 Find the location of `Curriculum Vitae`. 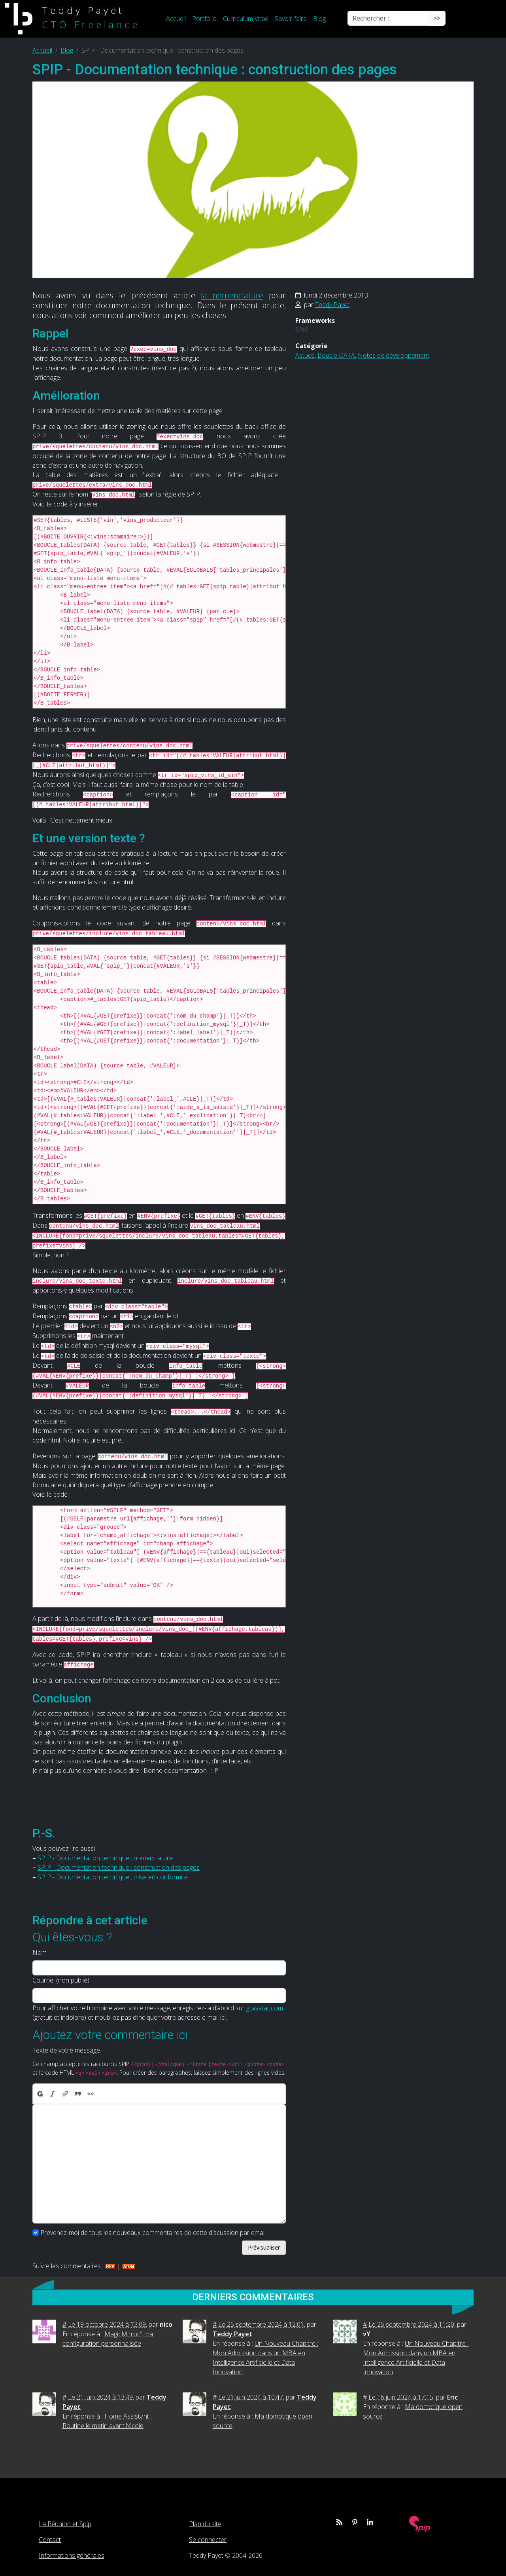

Curriculum Vitae is located at coordinates (245, 18).